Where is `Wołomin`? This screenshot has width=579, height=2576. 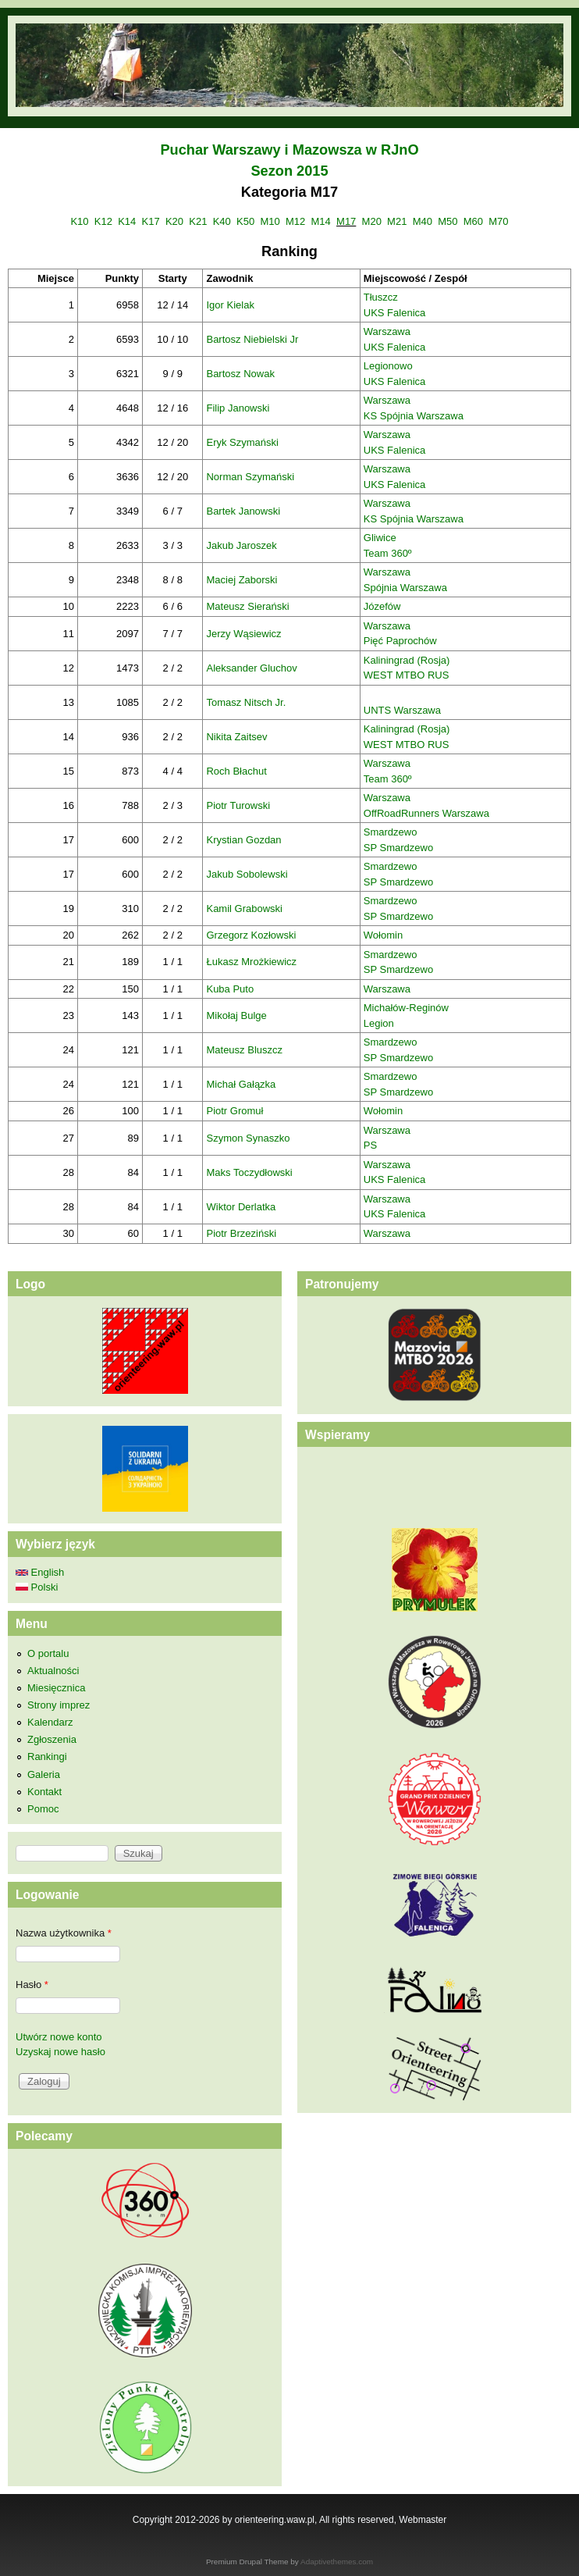
Wołomin is located at coordinates (383, 935).